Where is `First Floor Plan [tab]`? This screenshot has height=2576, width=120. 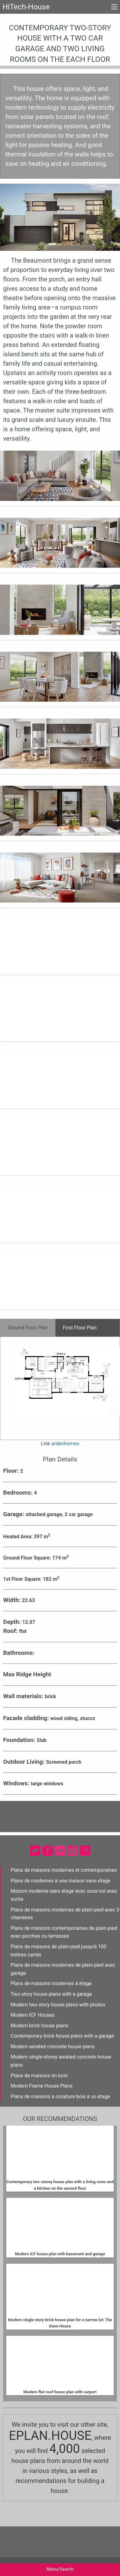
First Floor Plan [tab] is located at coordinates (80, 1328).